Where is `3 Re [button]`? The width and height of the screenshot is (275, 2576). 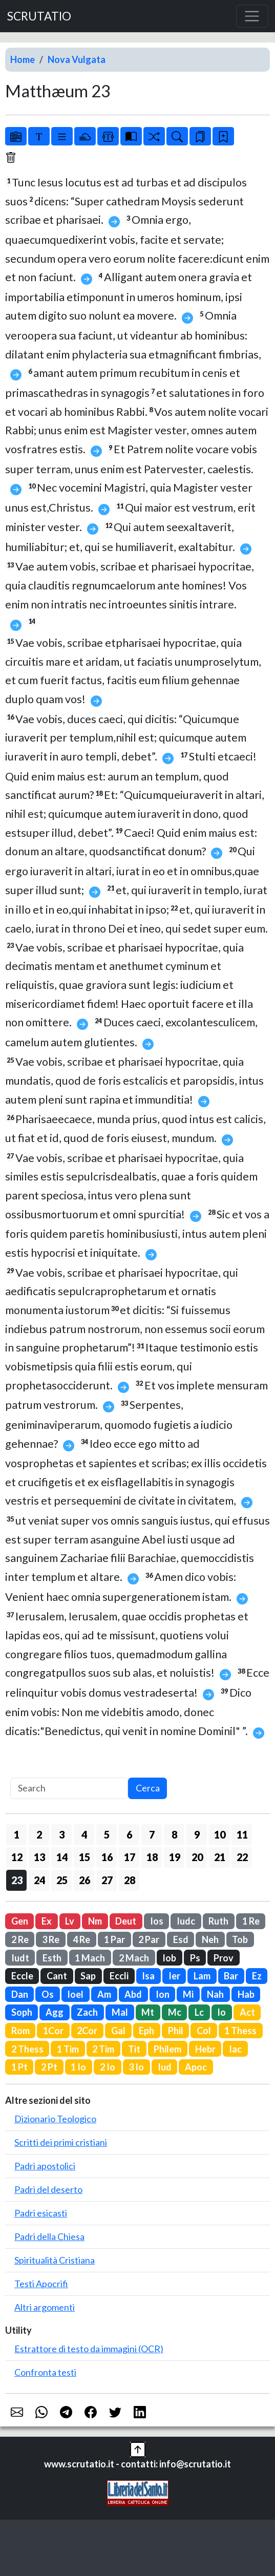 3 Re [button] is located at coordinates (50, 1939).